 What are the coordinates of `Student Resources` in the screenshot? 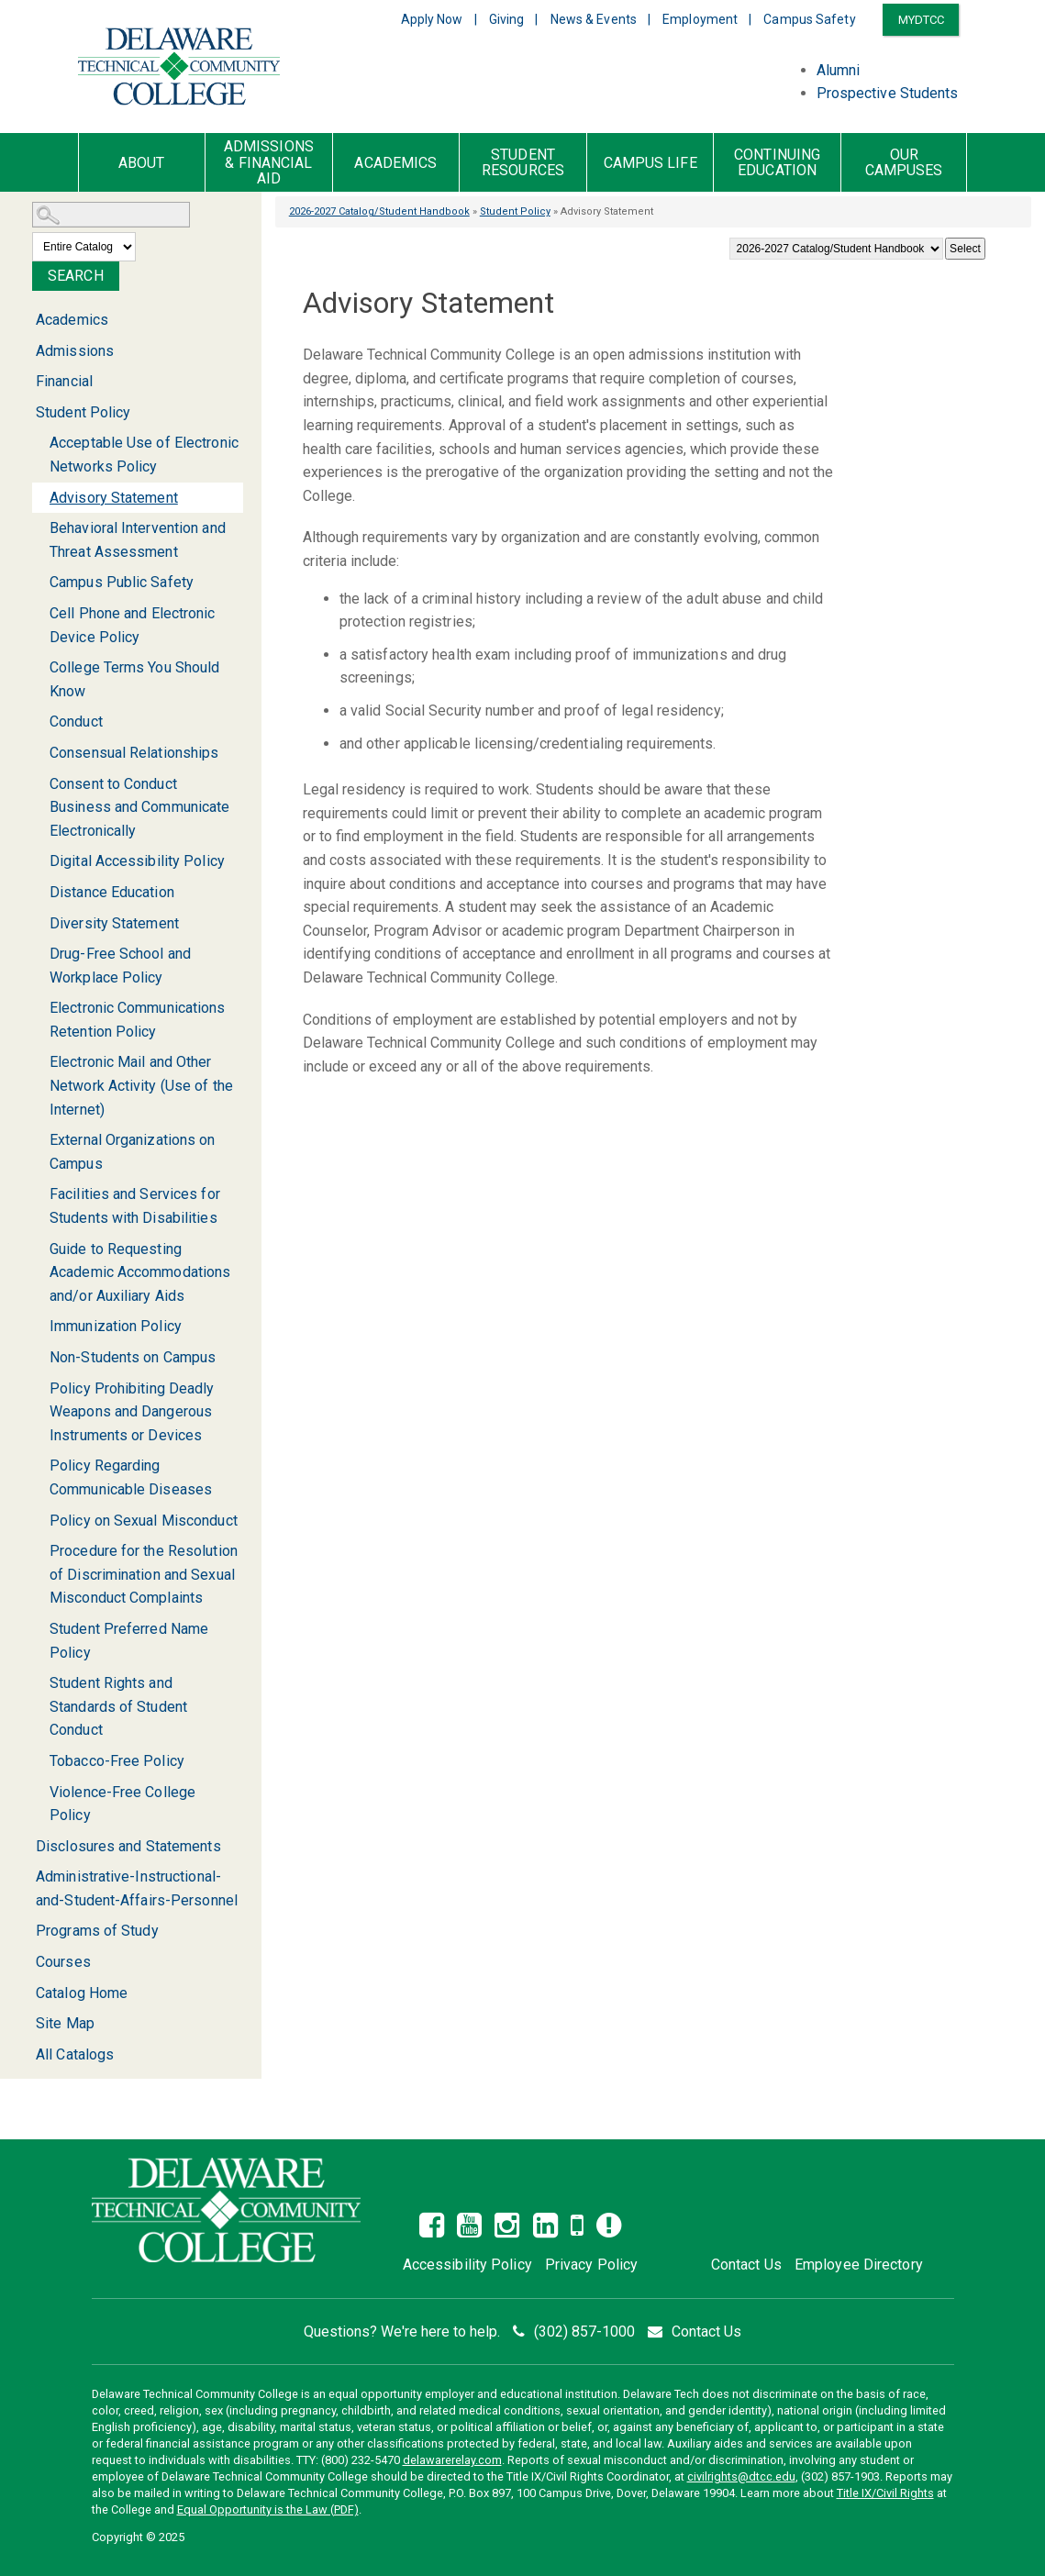 It's located at (523, 163).